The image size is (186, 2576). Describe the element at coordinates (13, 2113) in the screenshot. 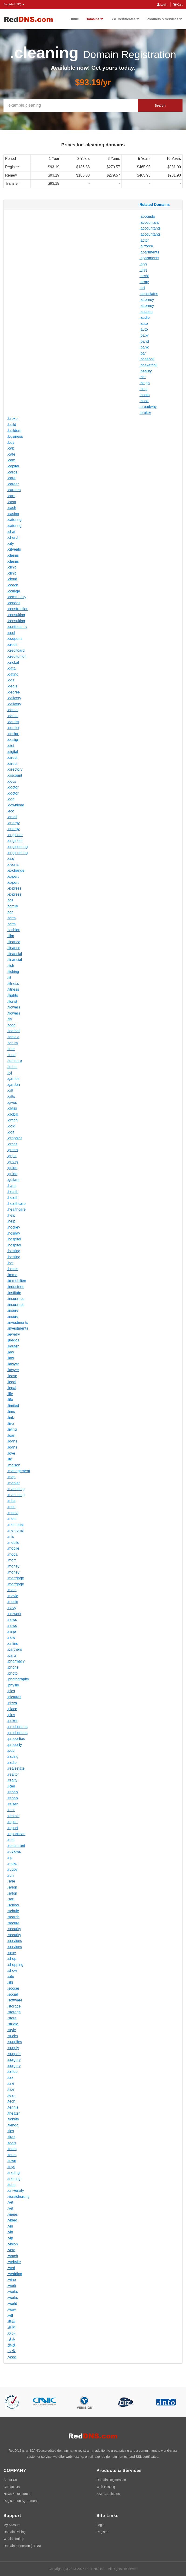

I see `.theater` at that location.